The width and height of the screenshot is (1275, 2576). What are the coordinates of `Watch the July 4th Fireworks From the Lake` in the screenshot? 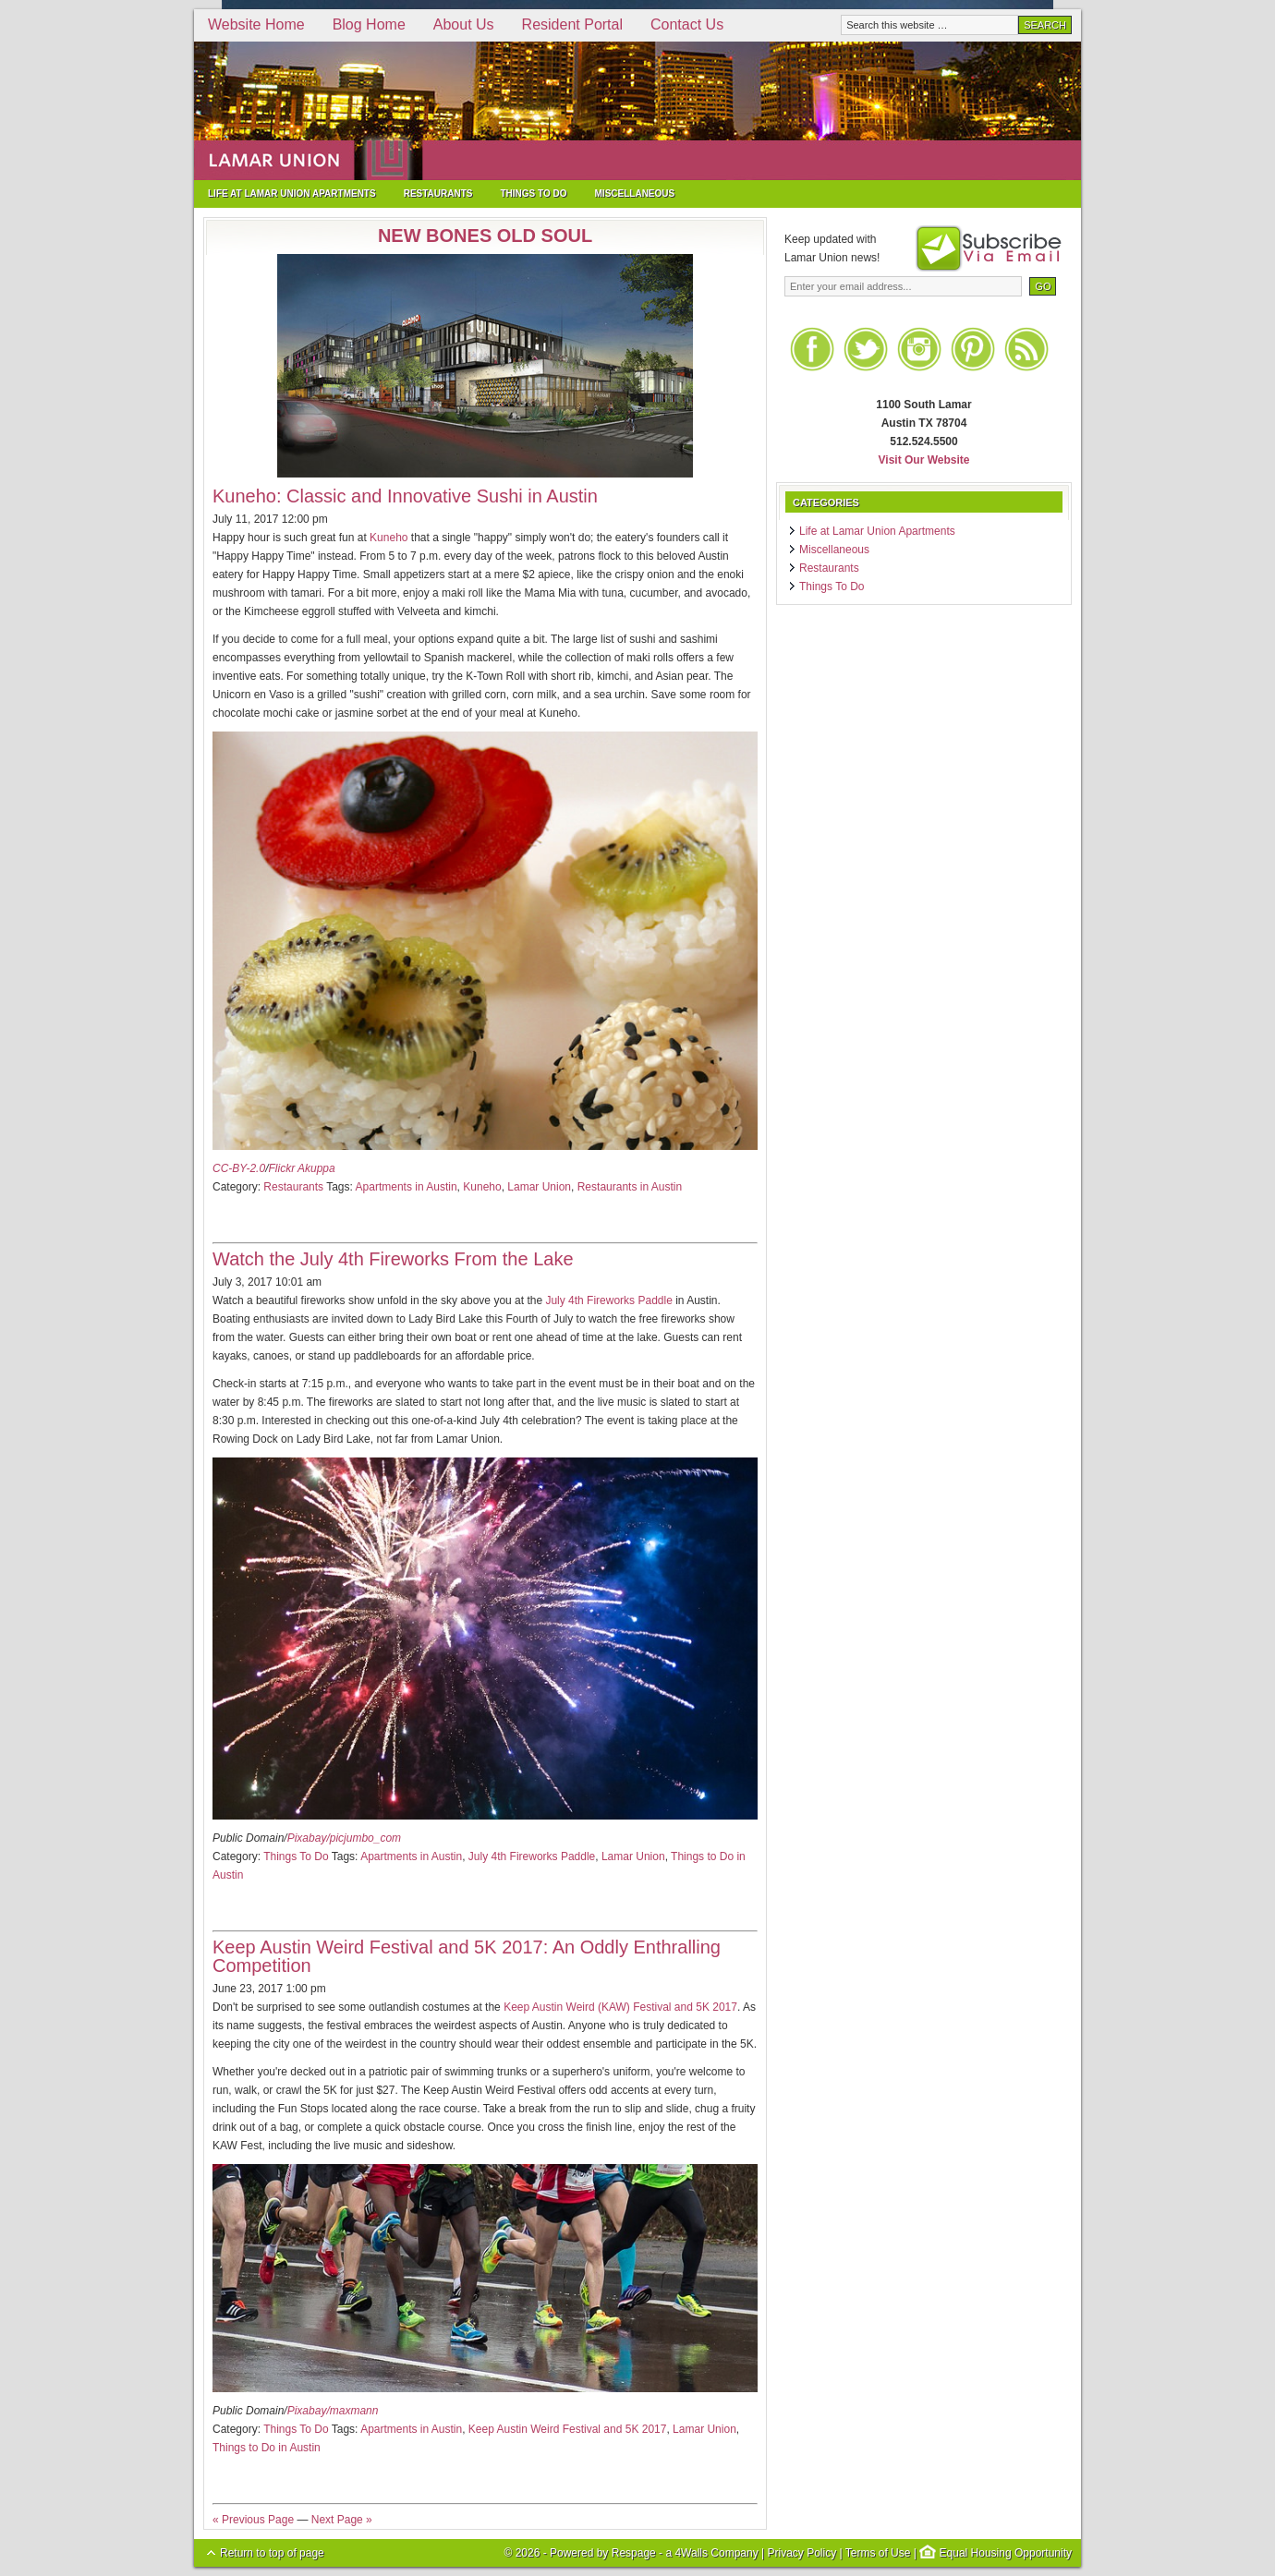 It's located at (393, 1259).